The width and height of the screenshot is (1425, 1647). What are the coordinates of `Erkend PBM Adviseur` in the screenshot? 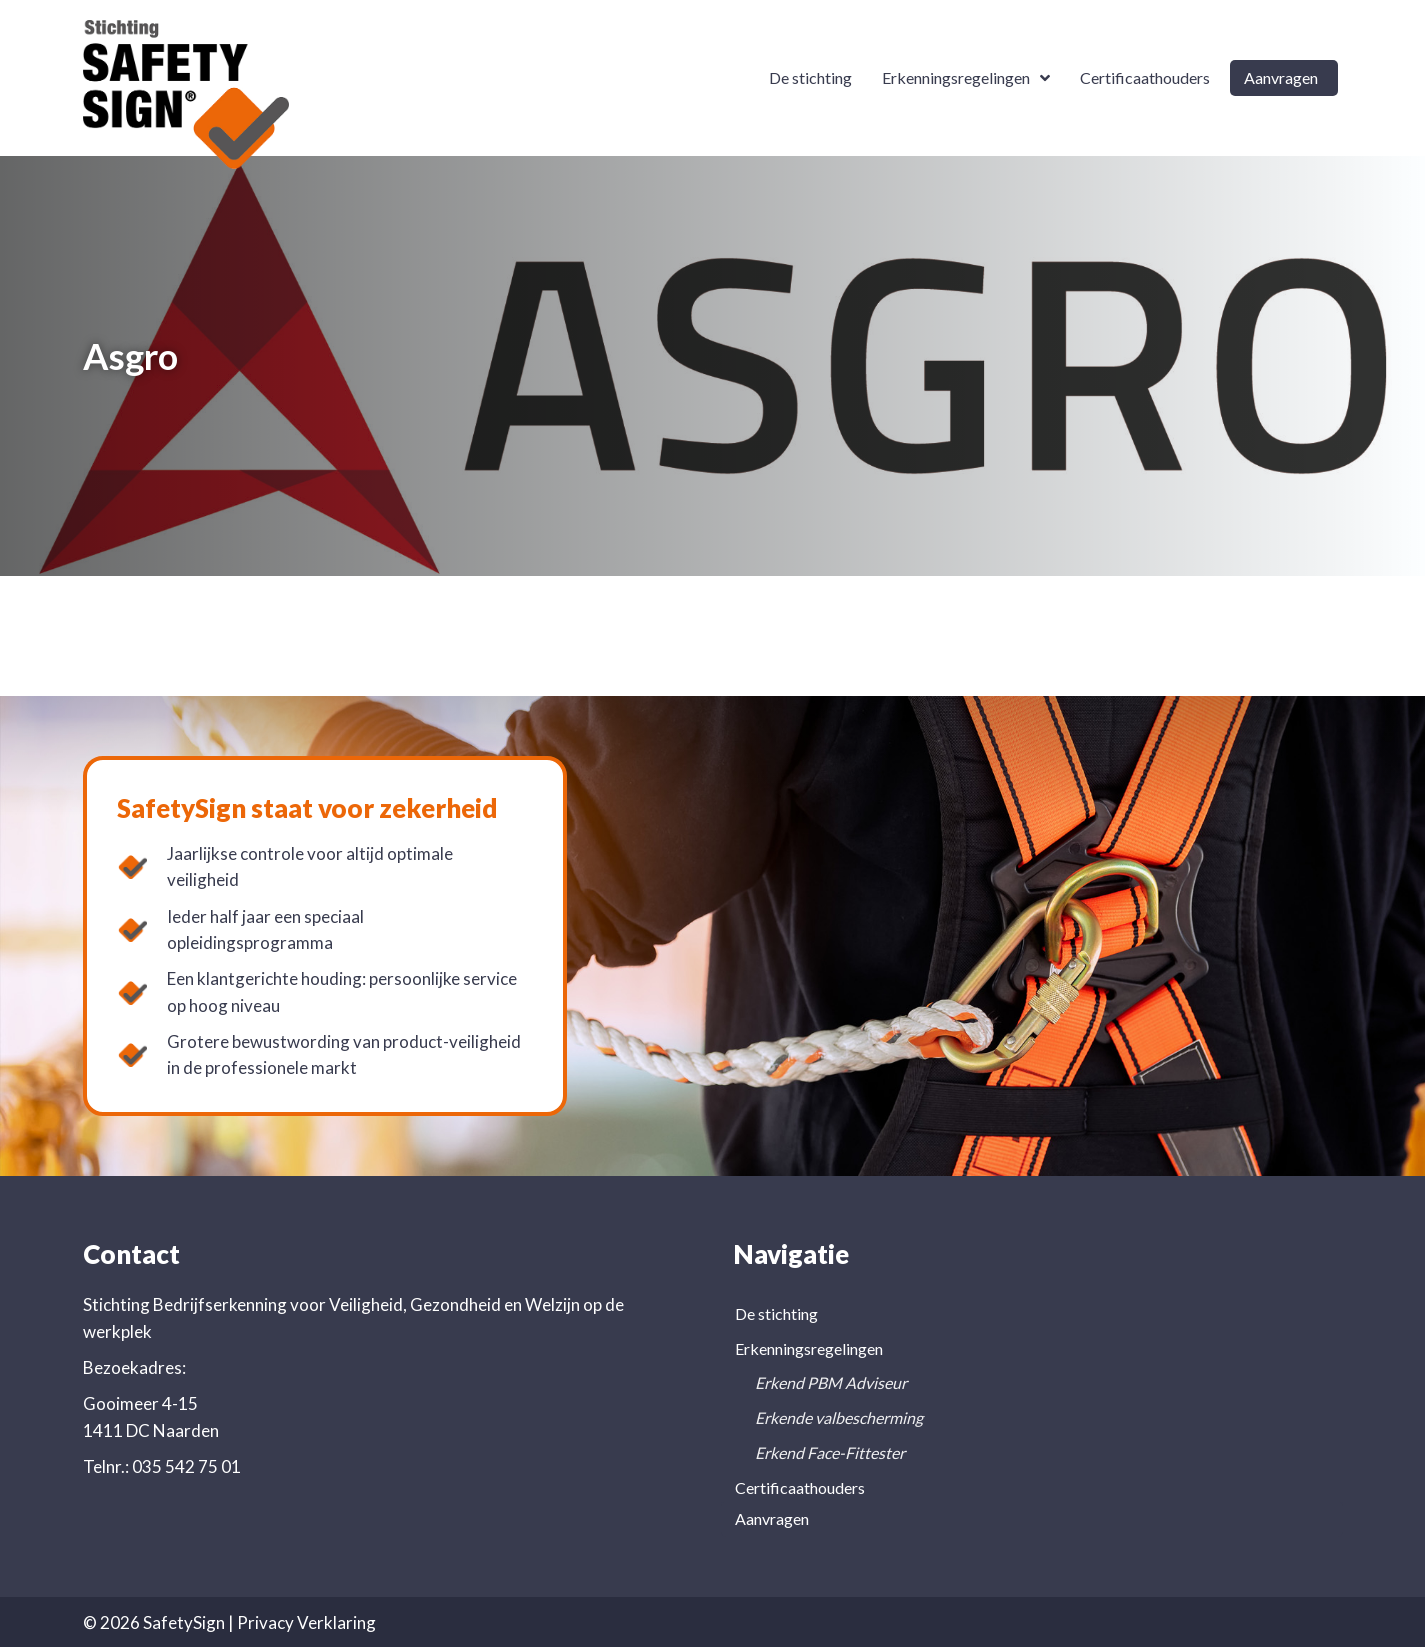 It's located at (831, 1382).